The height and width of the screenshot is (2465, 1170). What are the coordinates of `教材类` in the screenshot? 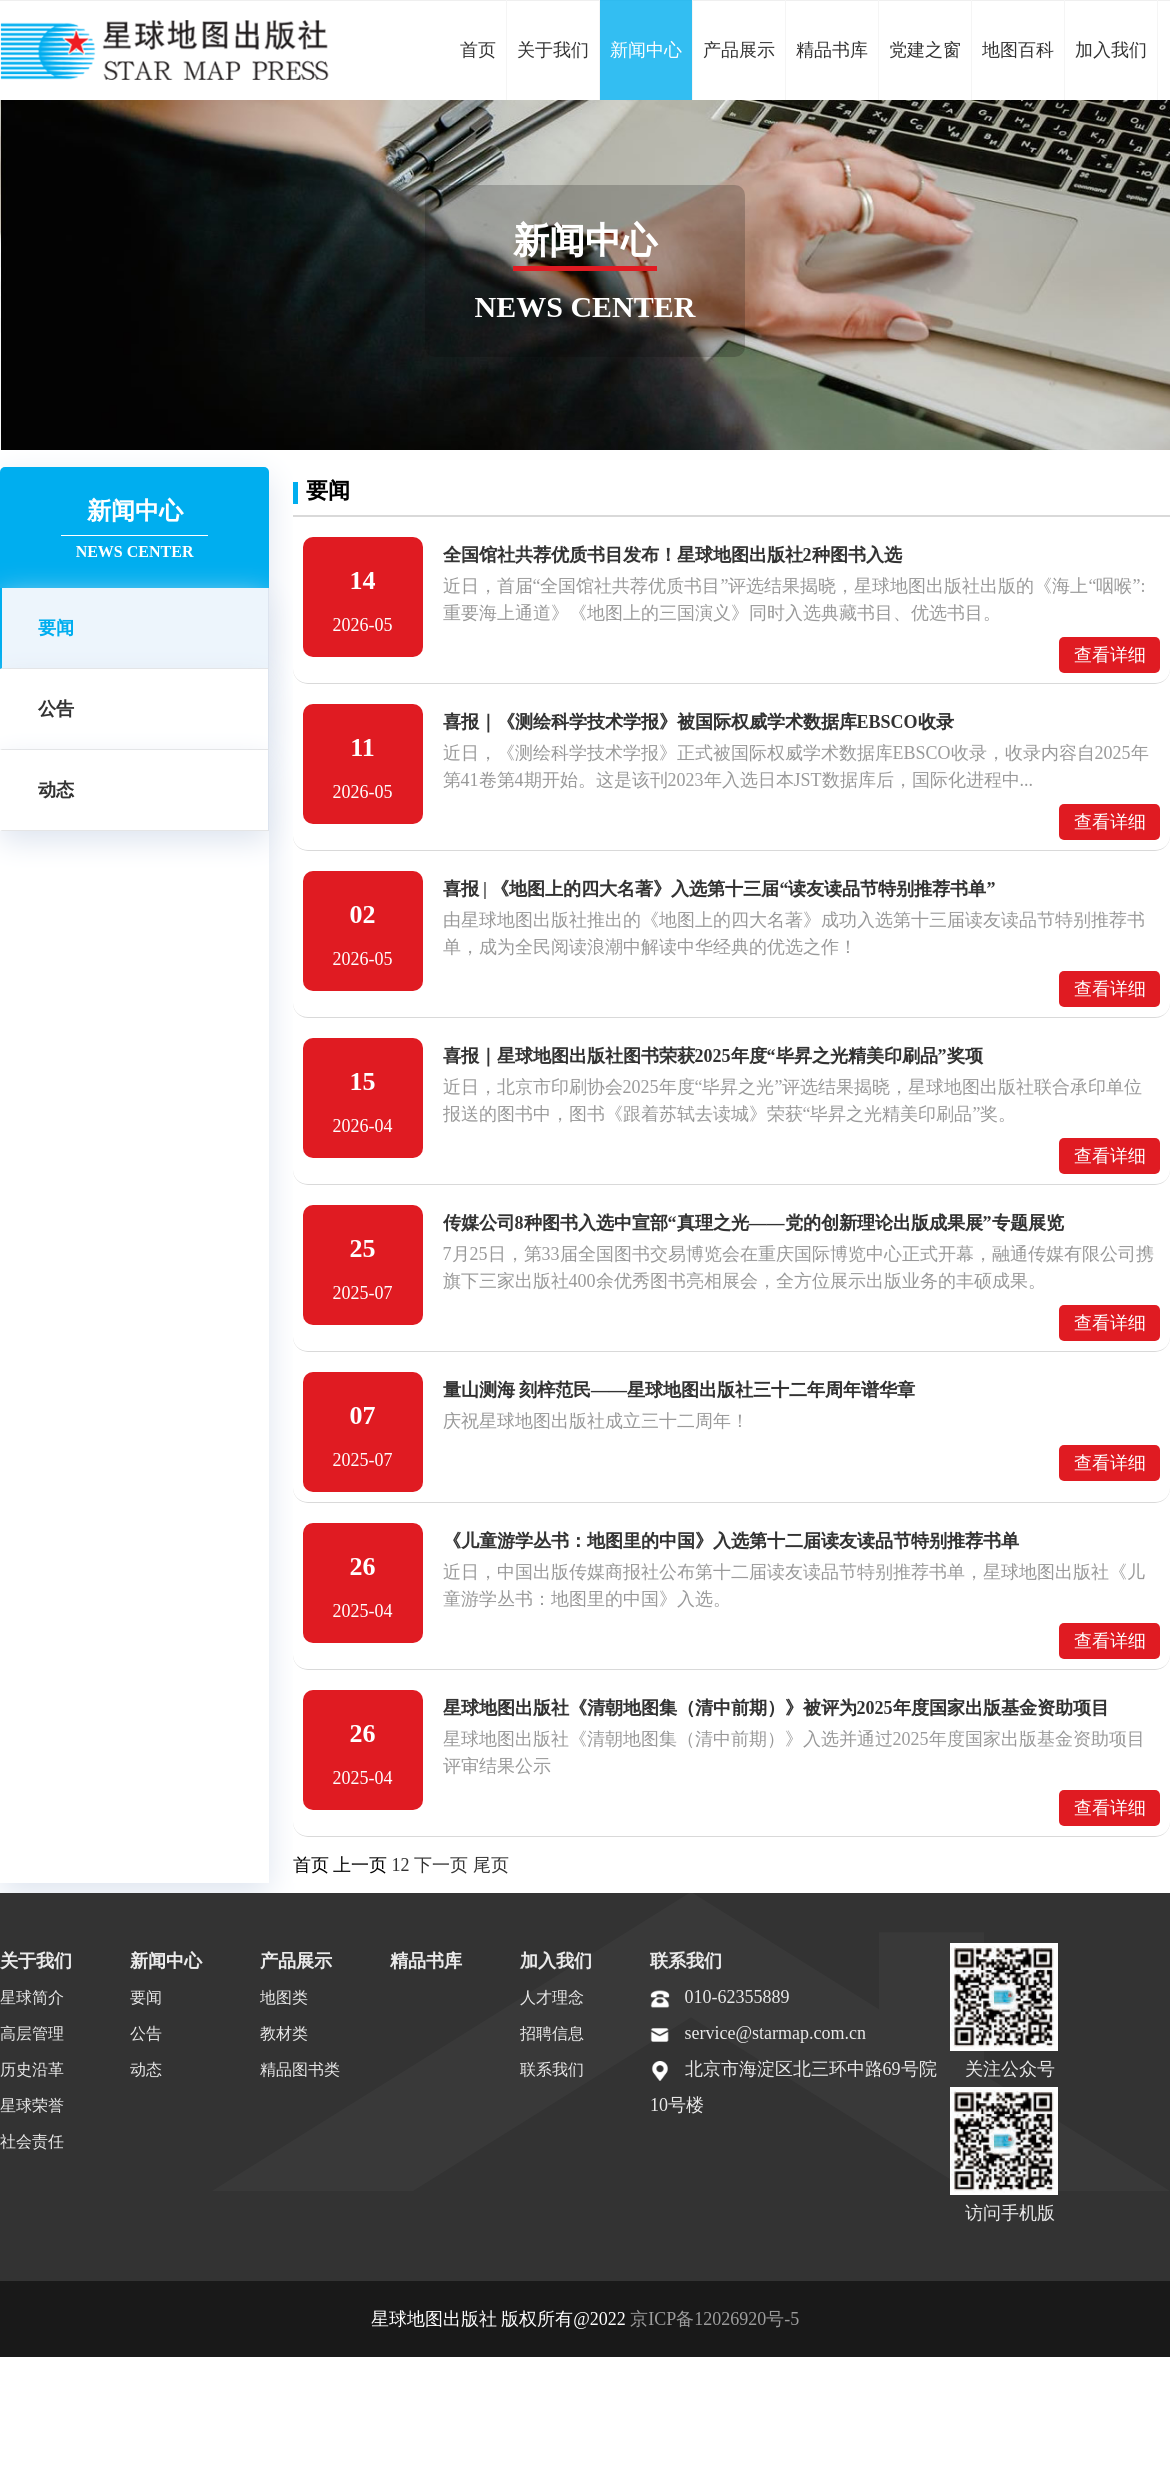 It's located at (284, 2042).